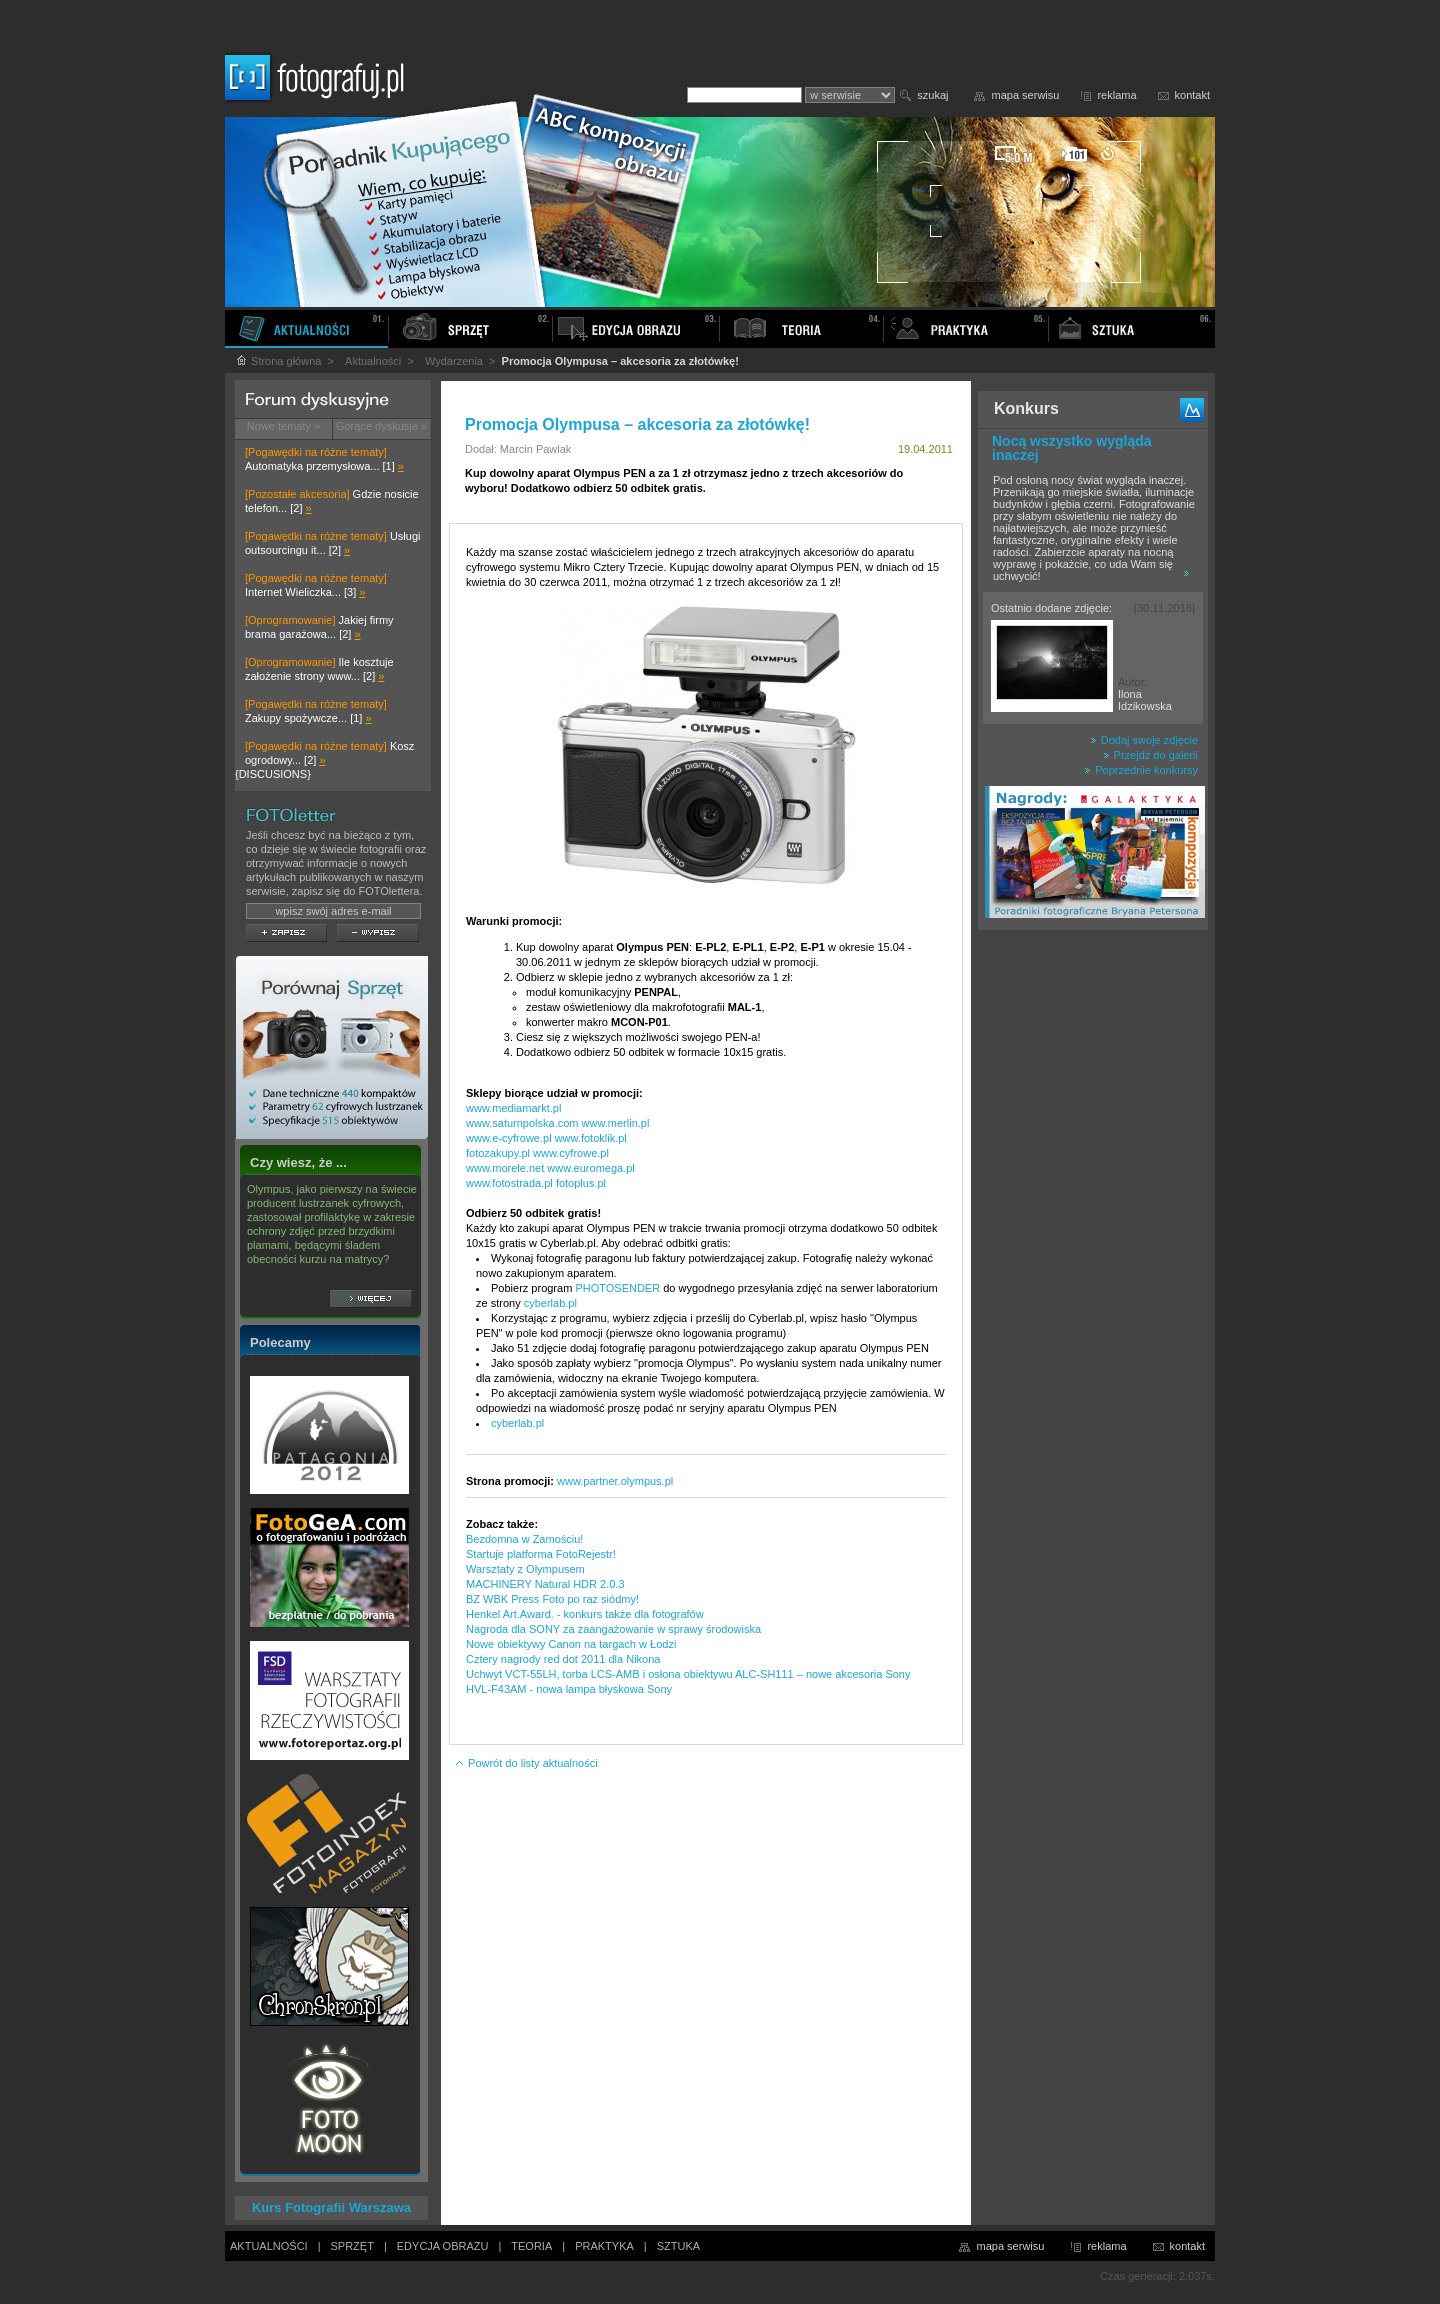 This screenshot has width=1440, height=2304. I want to click on www.partner.olympus.pl, so click(615, 1481).